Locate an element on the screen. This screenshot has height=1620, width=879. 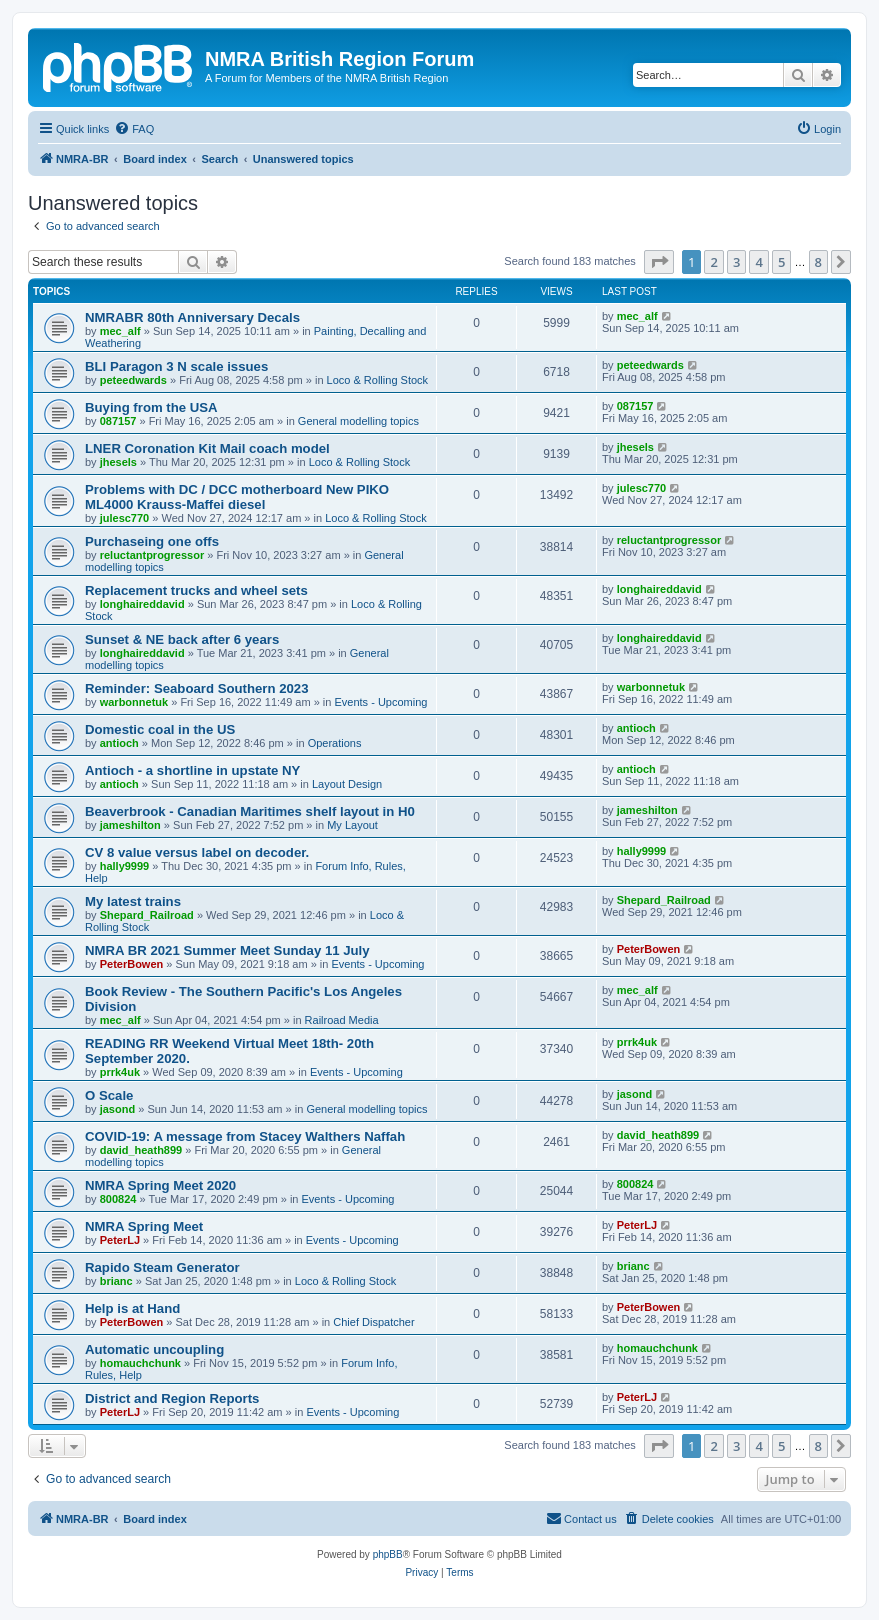
warbonnetuk is located at coordinates (134, 702).